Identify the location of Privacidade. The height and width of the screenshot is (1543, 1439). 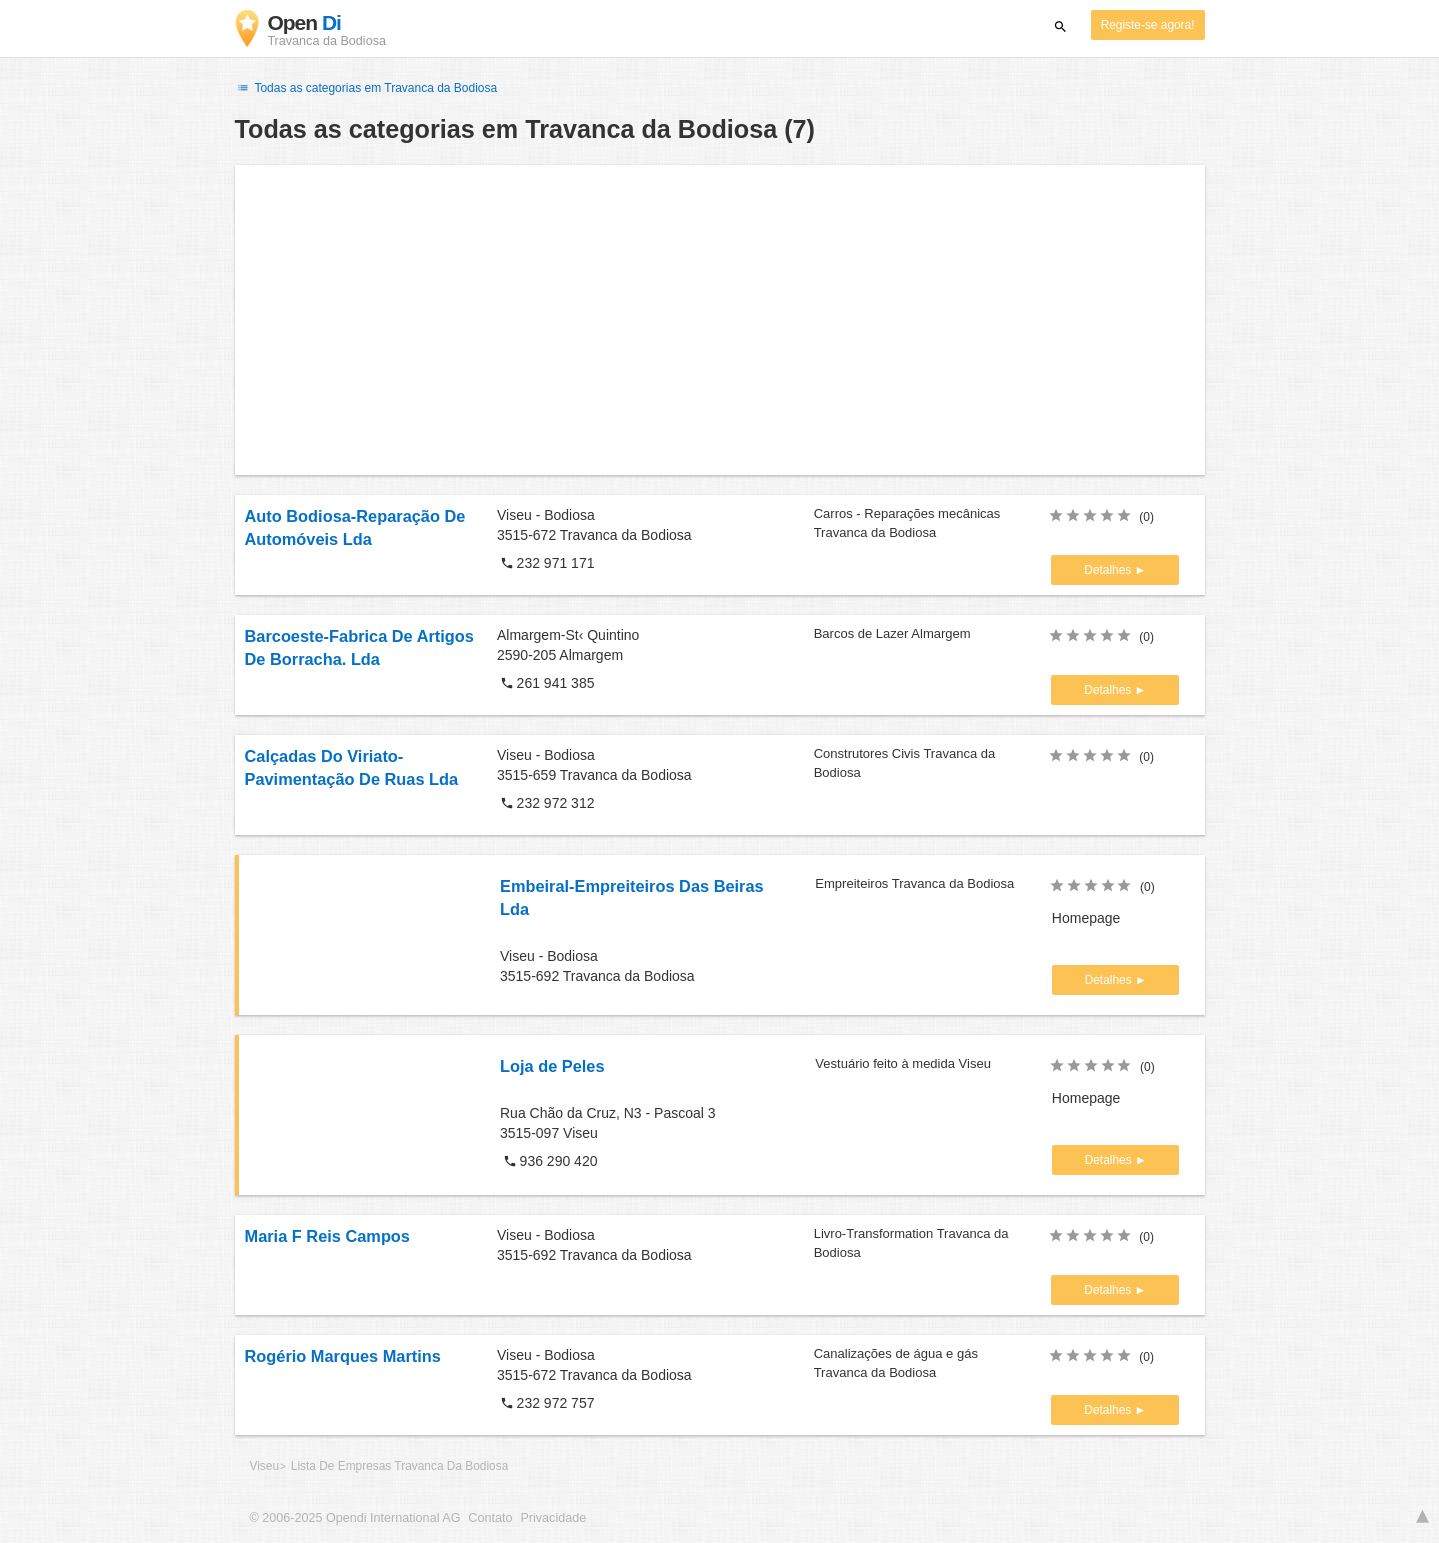
(553, 1518).